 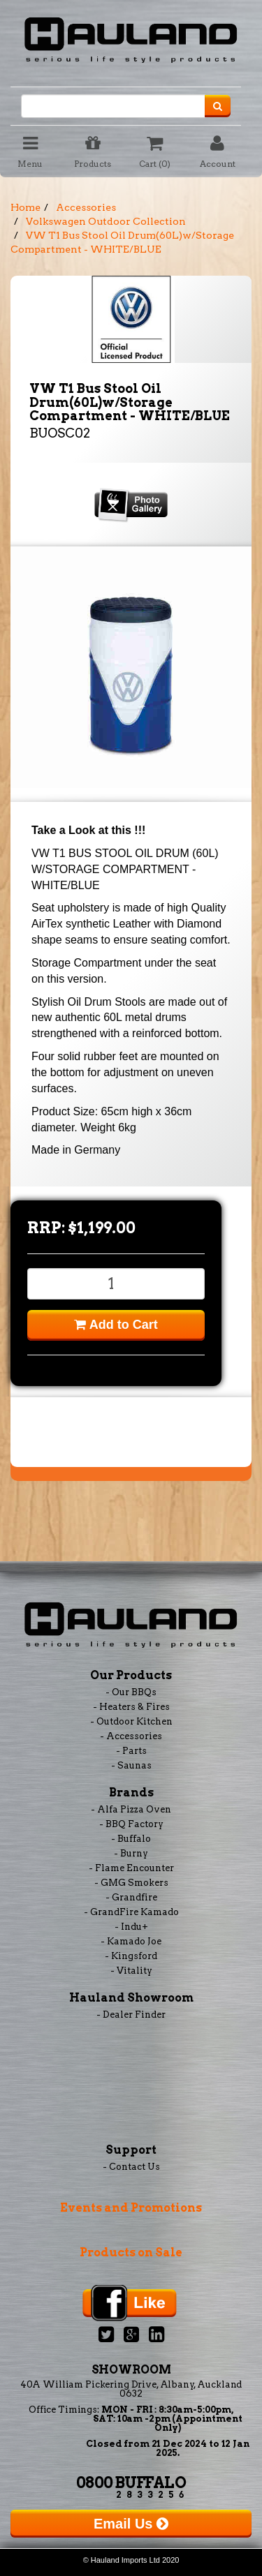 What do you see at coordinates (106, 221) in the screenshot?
I see `Volkswagen Outdoor Collection` at bounding box center [106, 221].